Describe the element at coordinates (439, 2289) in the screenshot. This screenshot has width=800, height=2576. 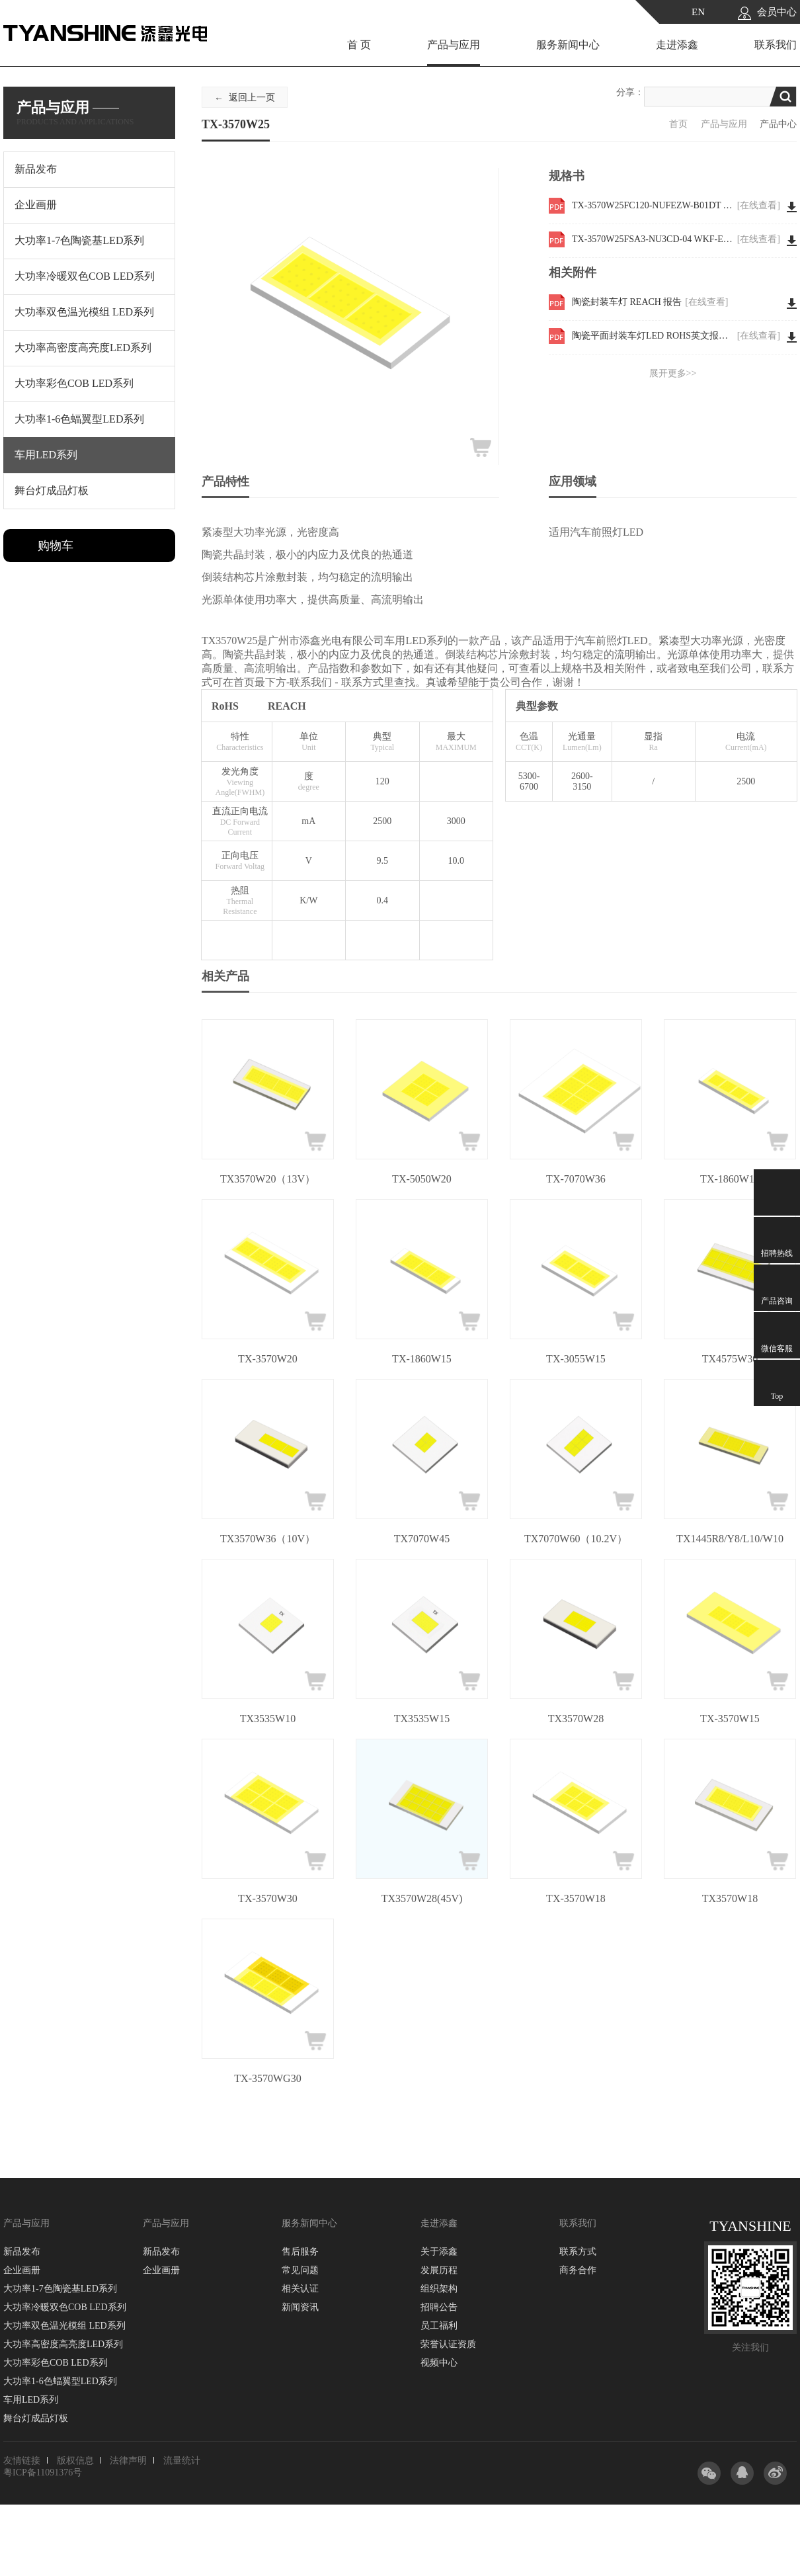
I see `组织架构` at that location.